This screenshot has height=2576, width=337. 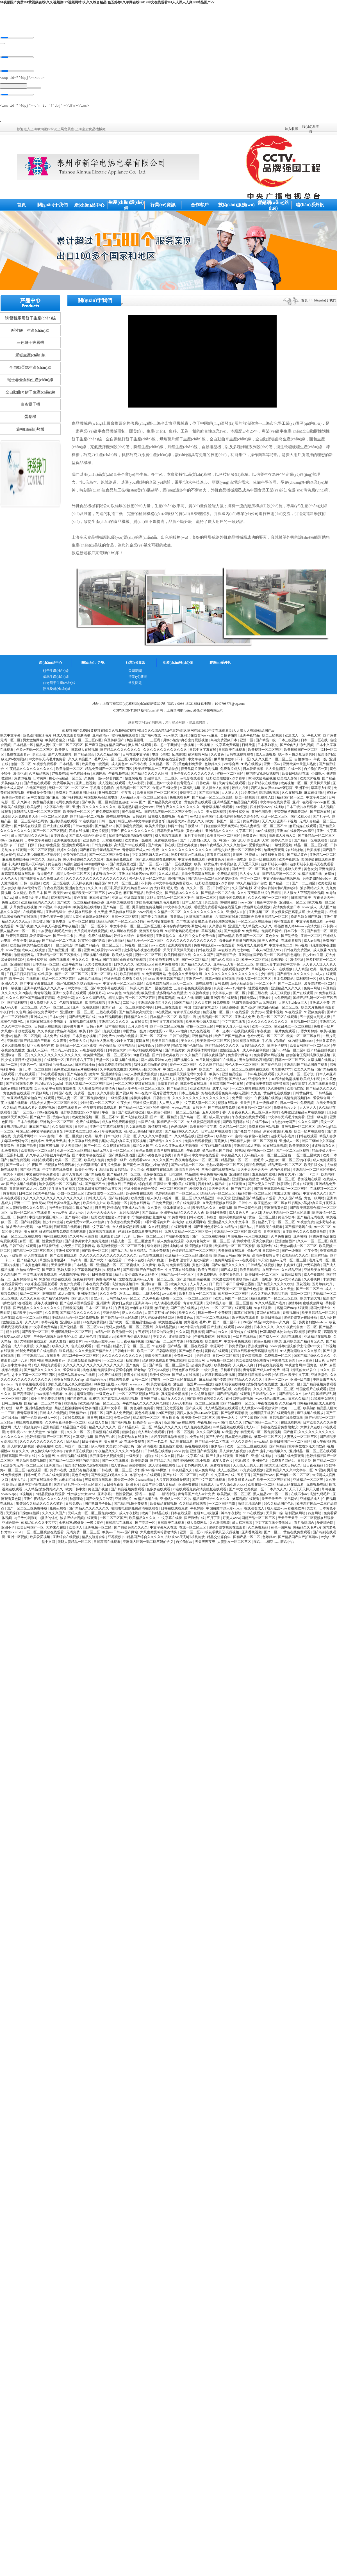 I want to click on 青青草原亚洲, so click(x=193, y=1305).